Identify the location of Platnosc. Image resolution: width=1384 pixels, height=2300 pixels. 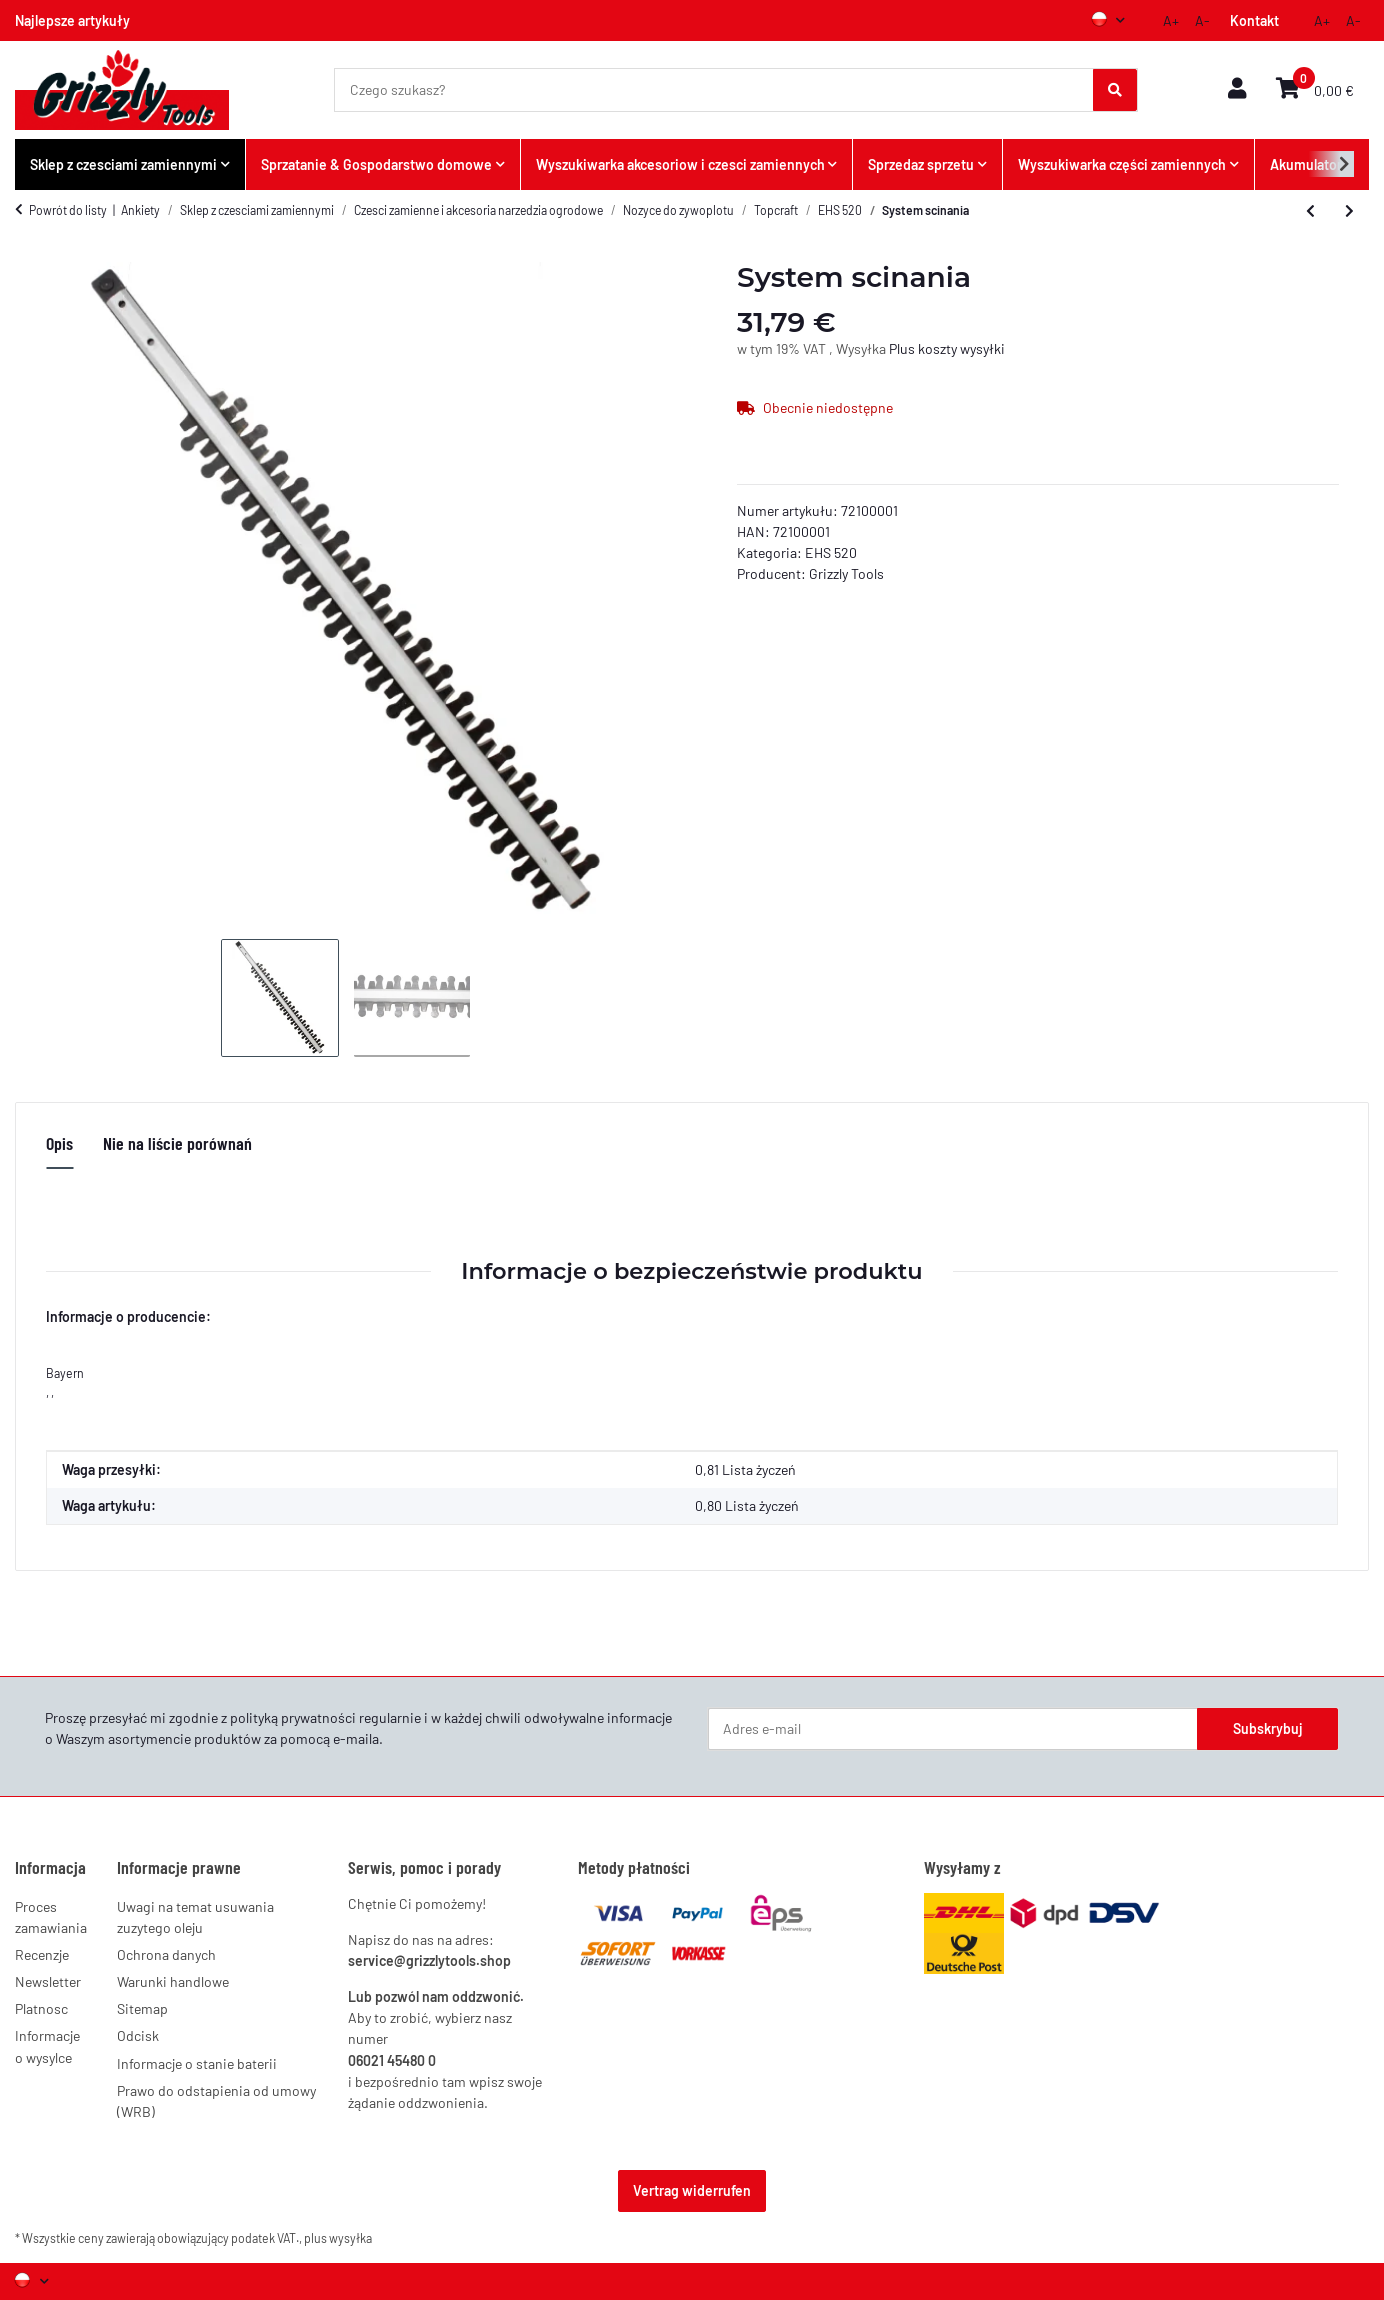
(41, 2008).